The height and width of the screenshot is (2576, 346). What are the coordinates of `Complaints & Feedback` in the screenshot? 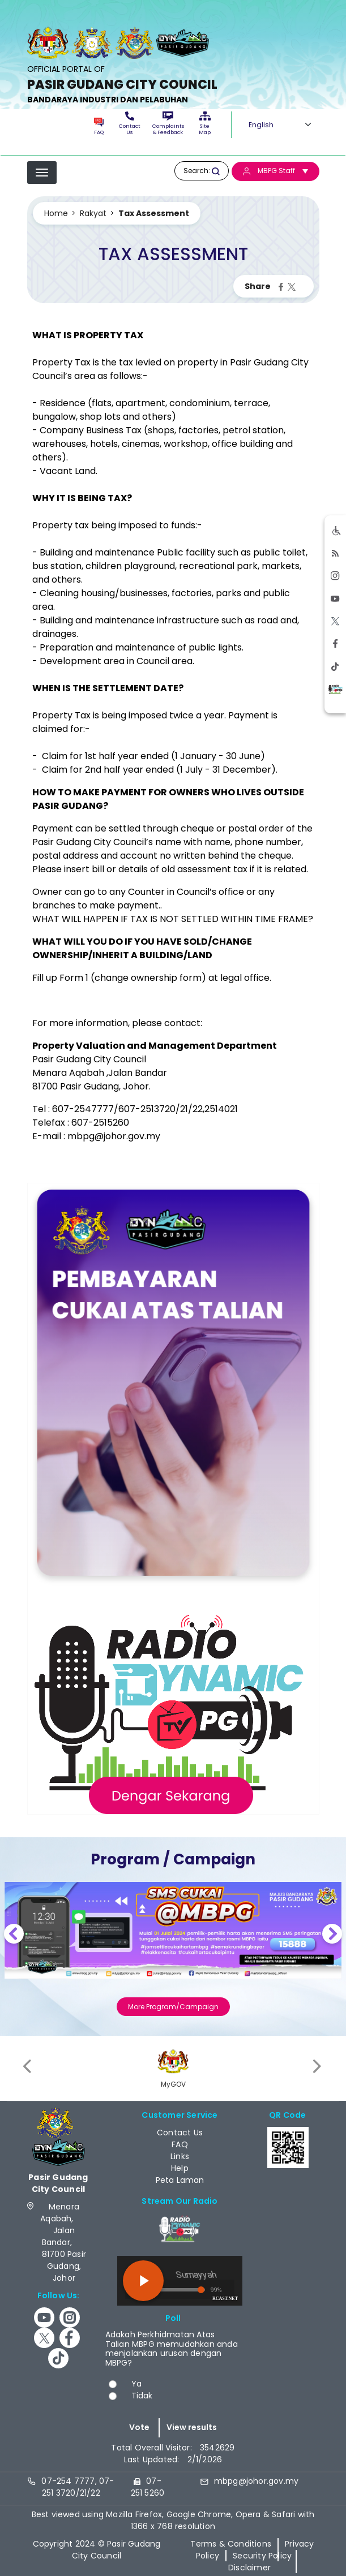 It's located at (168, 123).